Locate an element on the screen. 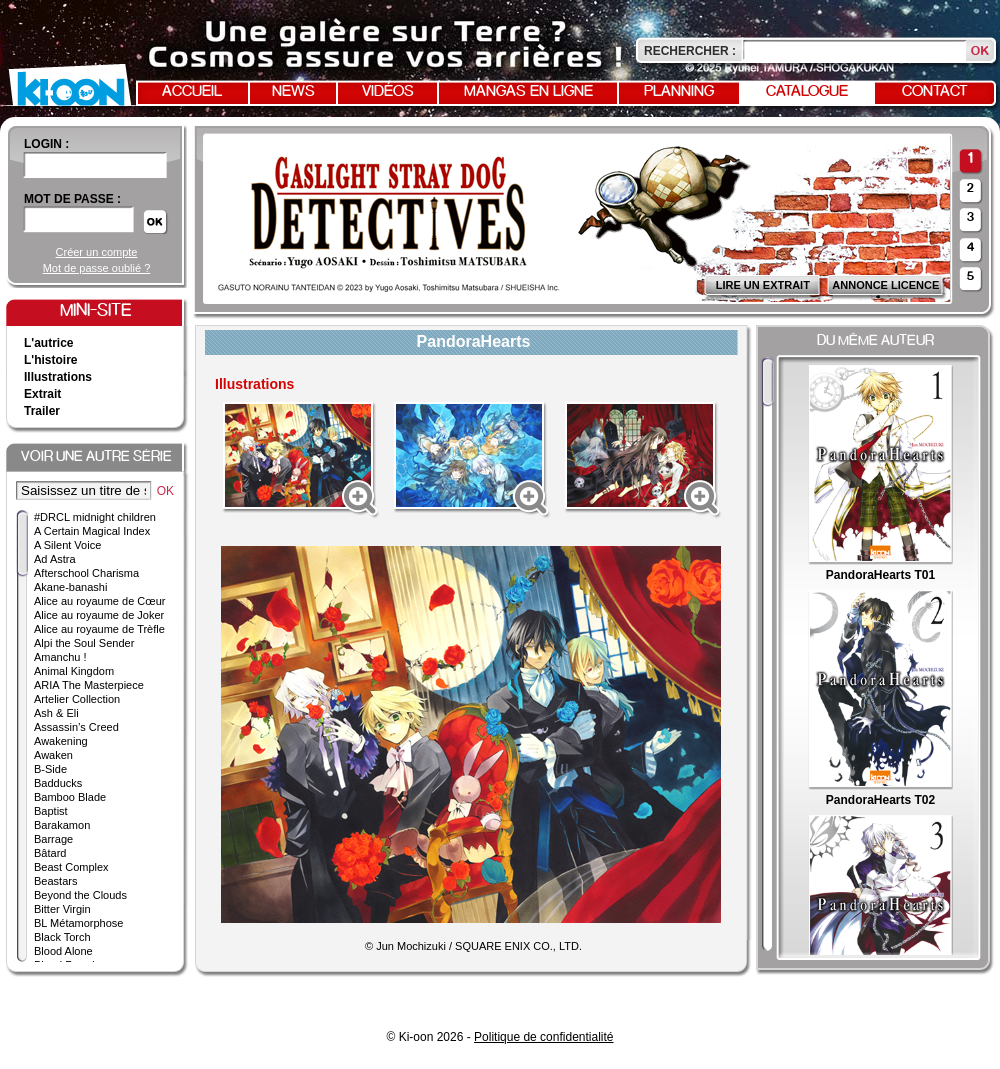  Contact is located at coordinates (935, 92).